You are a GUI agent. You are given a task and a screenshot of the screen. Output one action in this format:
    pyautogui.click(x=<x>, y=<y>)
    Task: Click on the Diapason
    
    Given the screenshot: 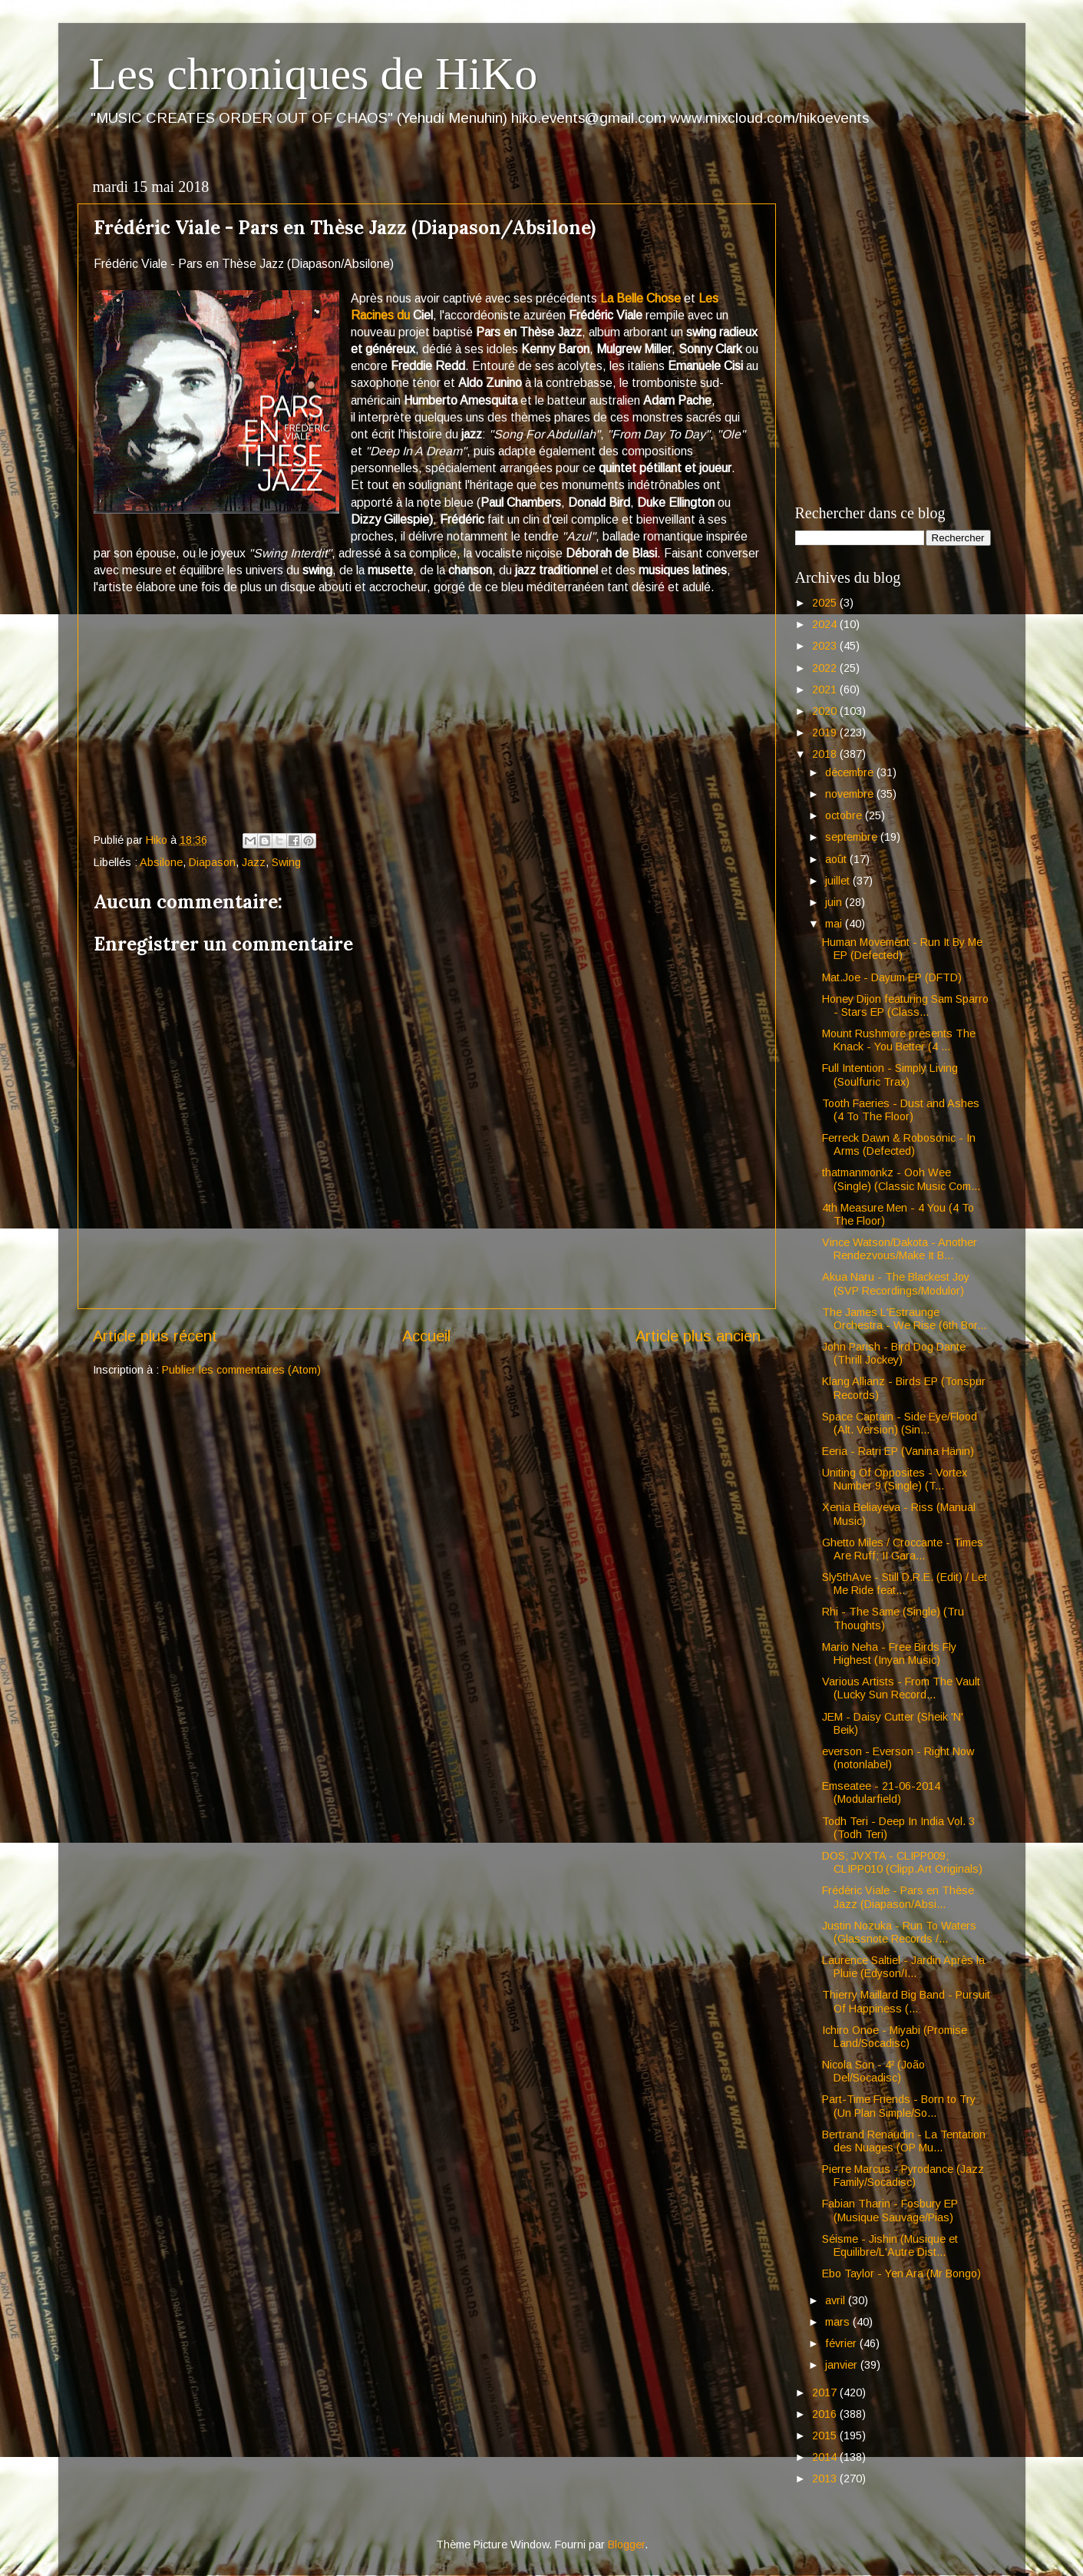 What is the action you would take?
    pyautogui.click(x=212, y=862)
    